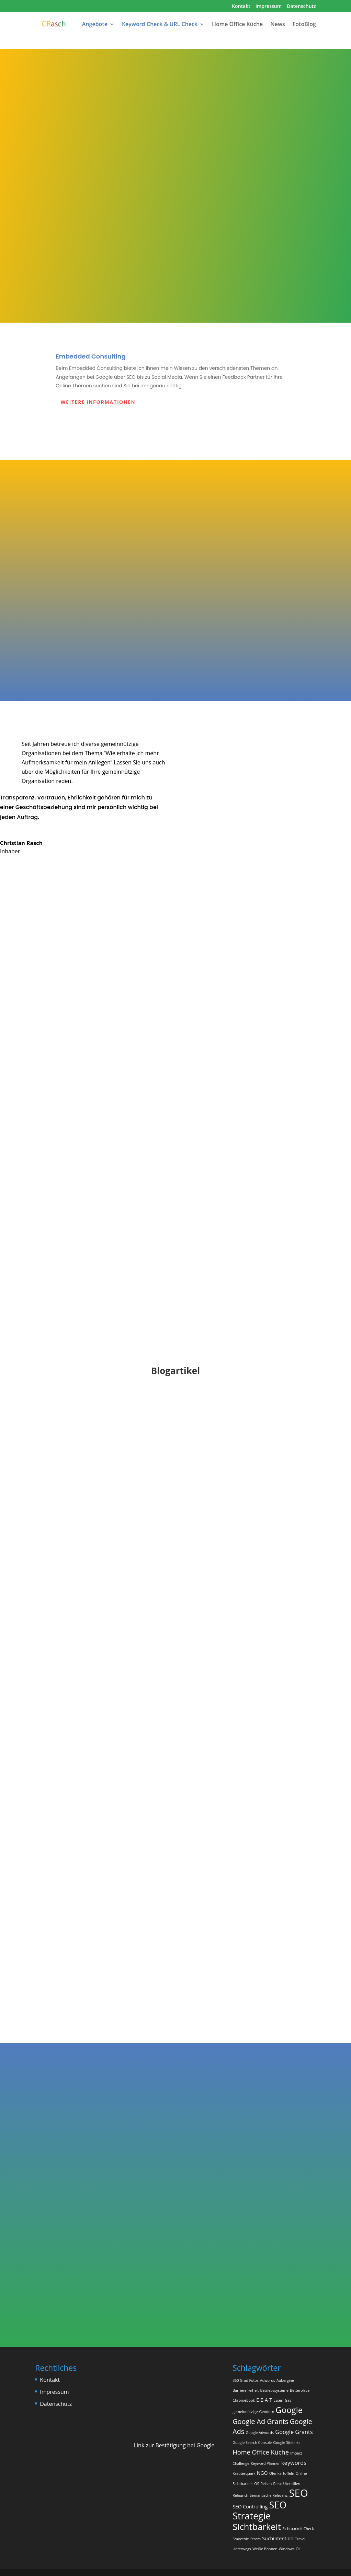 The width and height of the screenshot is (351, 2576). What do you see at coordinates (255, 2539) in the screenshot?
I see `Strom [Strom (1 Eintrag)]` at bounding box center [255, 2539].